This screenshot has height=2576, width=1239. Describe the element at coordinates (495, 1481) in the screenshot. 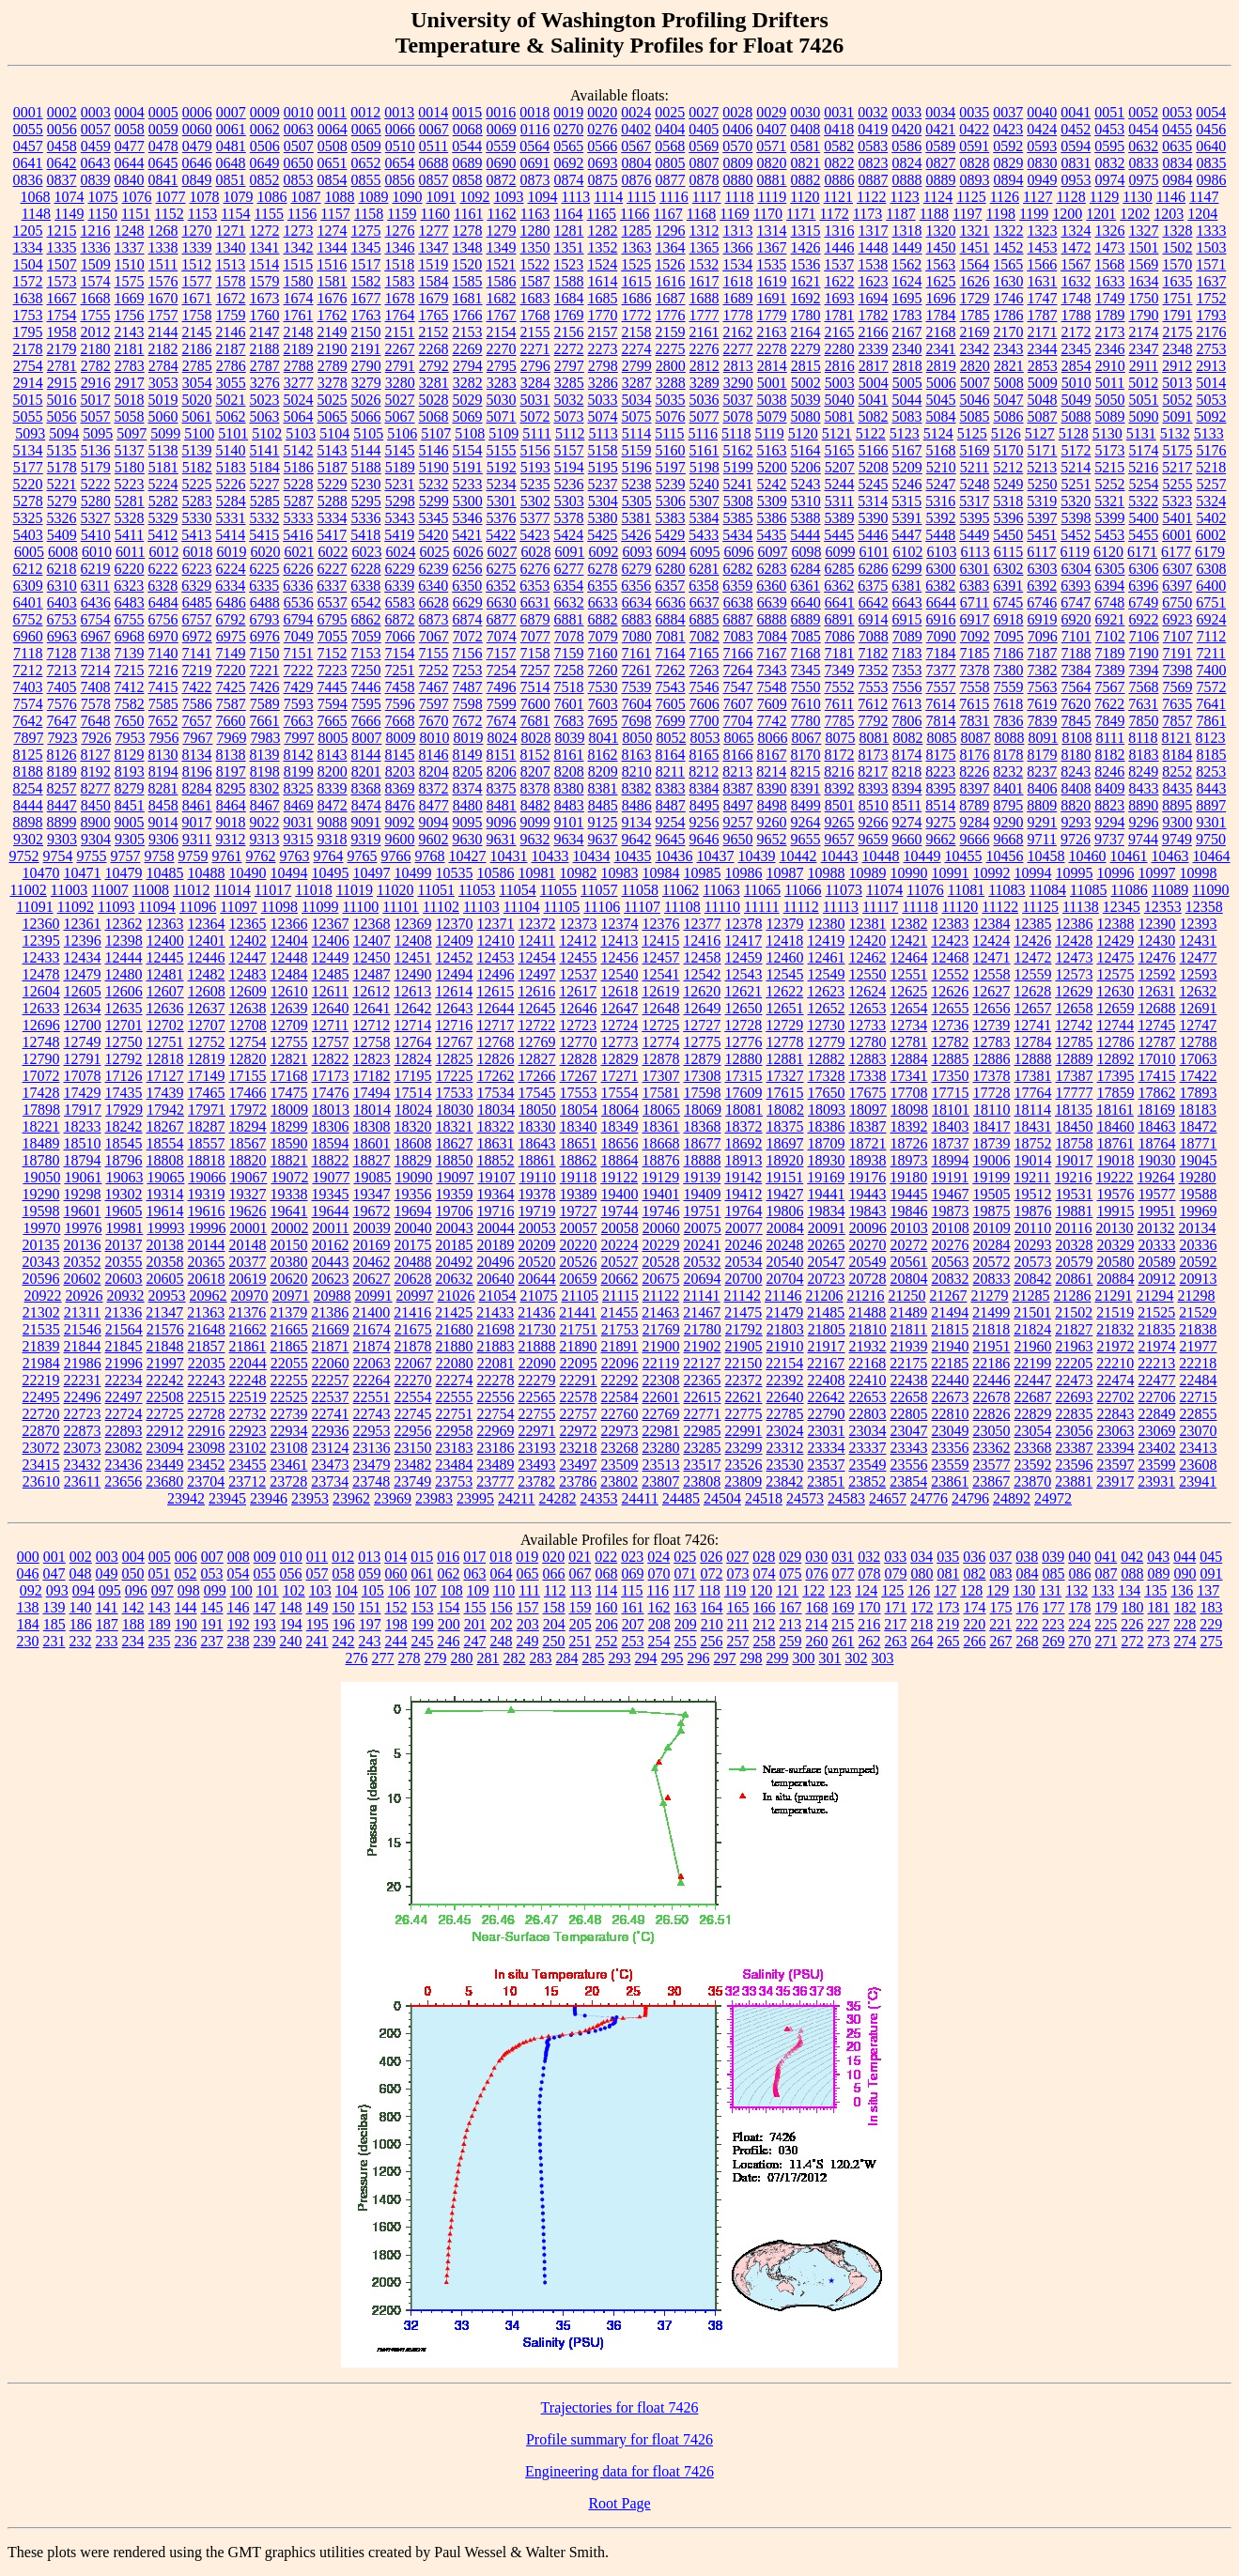

I see `23777` at that location.